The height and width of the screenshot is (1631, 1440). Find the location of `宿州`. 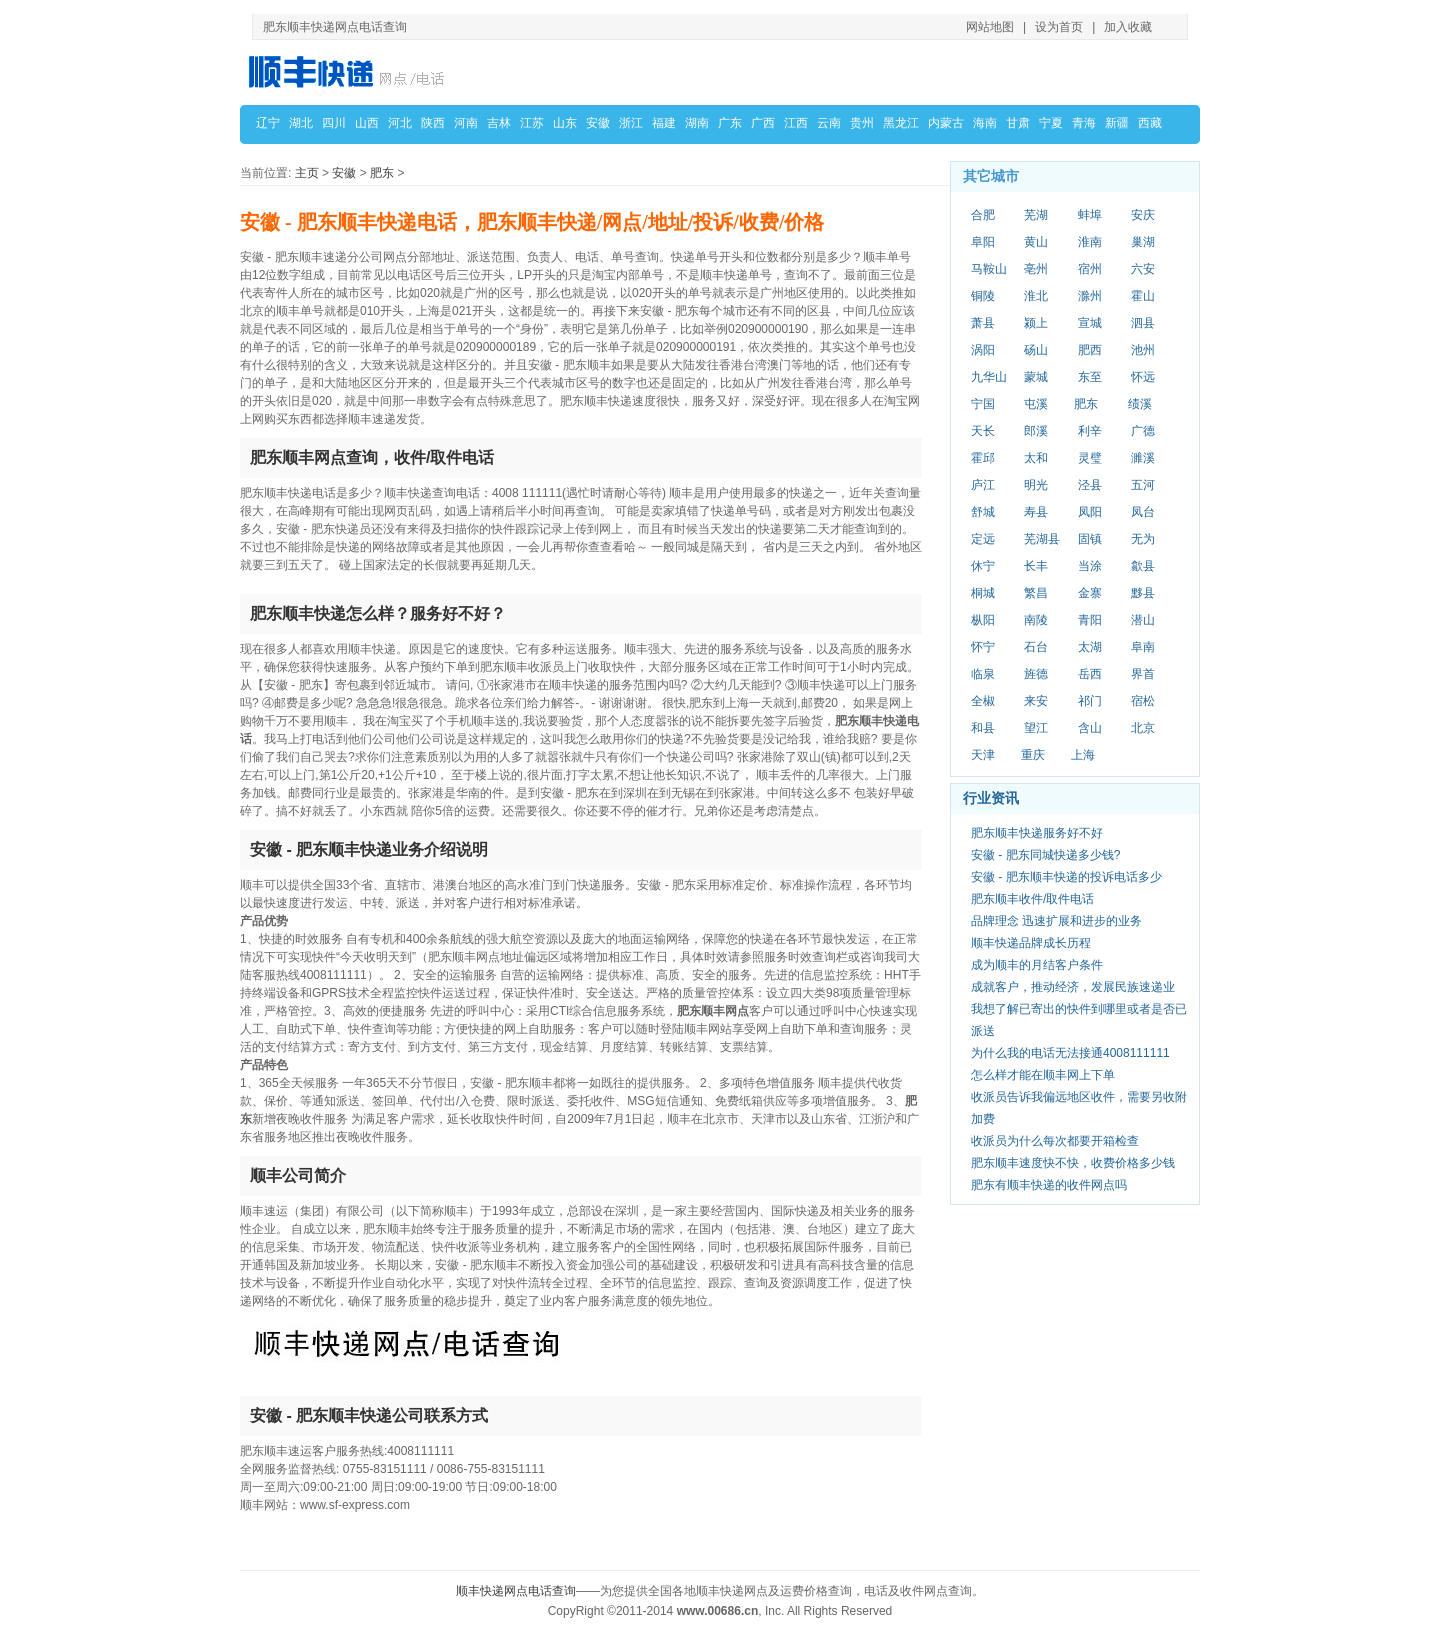

宿州 is located at coordinates (1090, 269).